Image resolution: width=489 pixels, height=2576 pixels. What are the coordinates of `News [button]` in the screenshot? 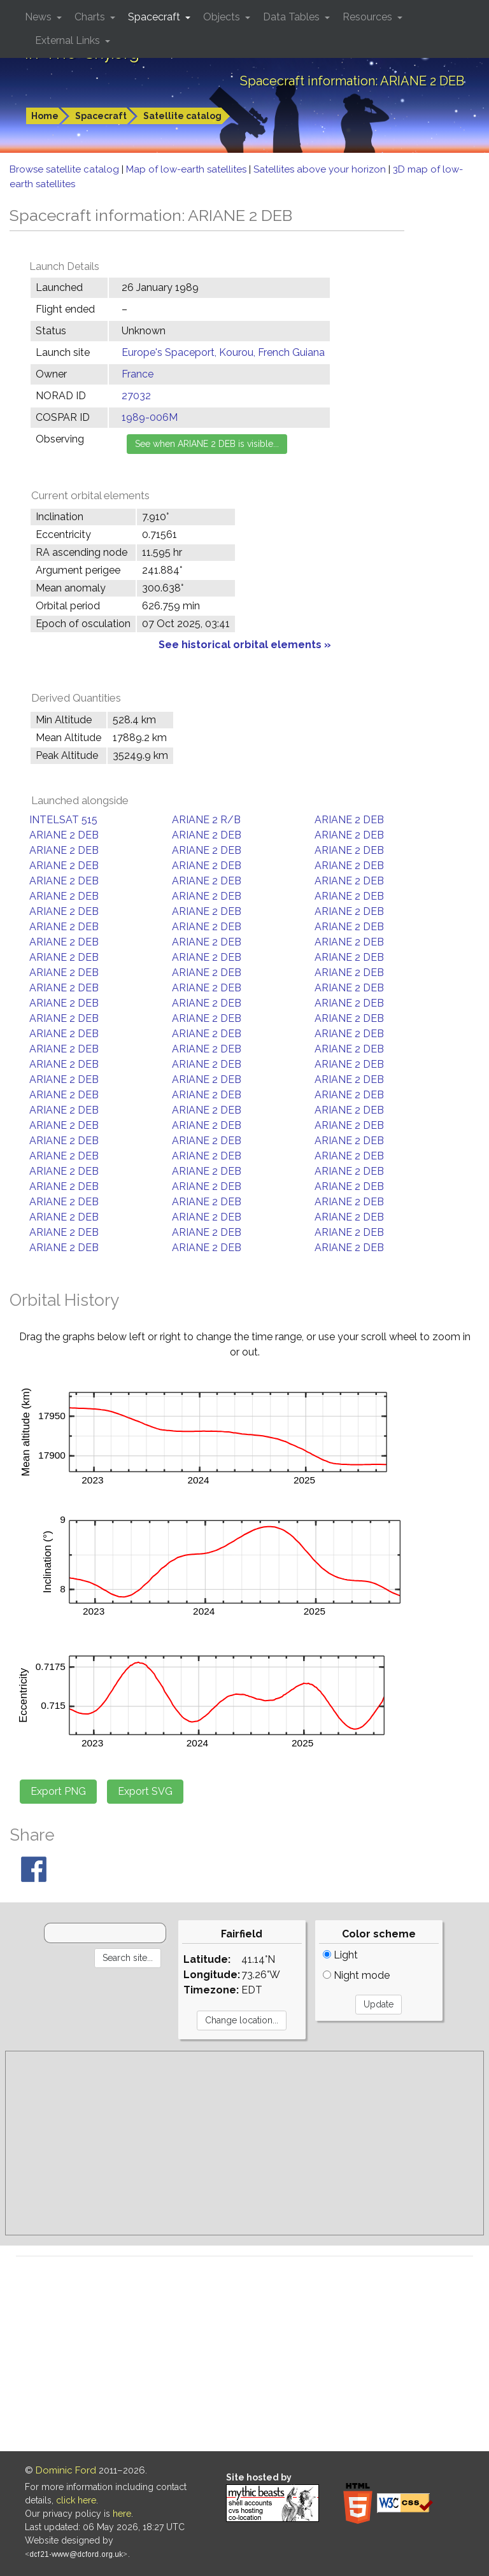 It's located at (39, 17).